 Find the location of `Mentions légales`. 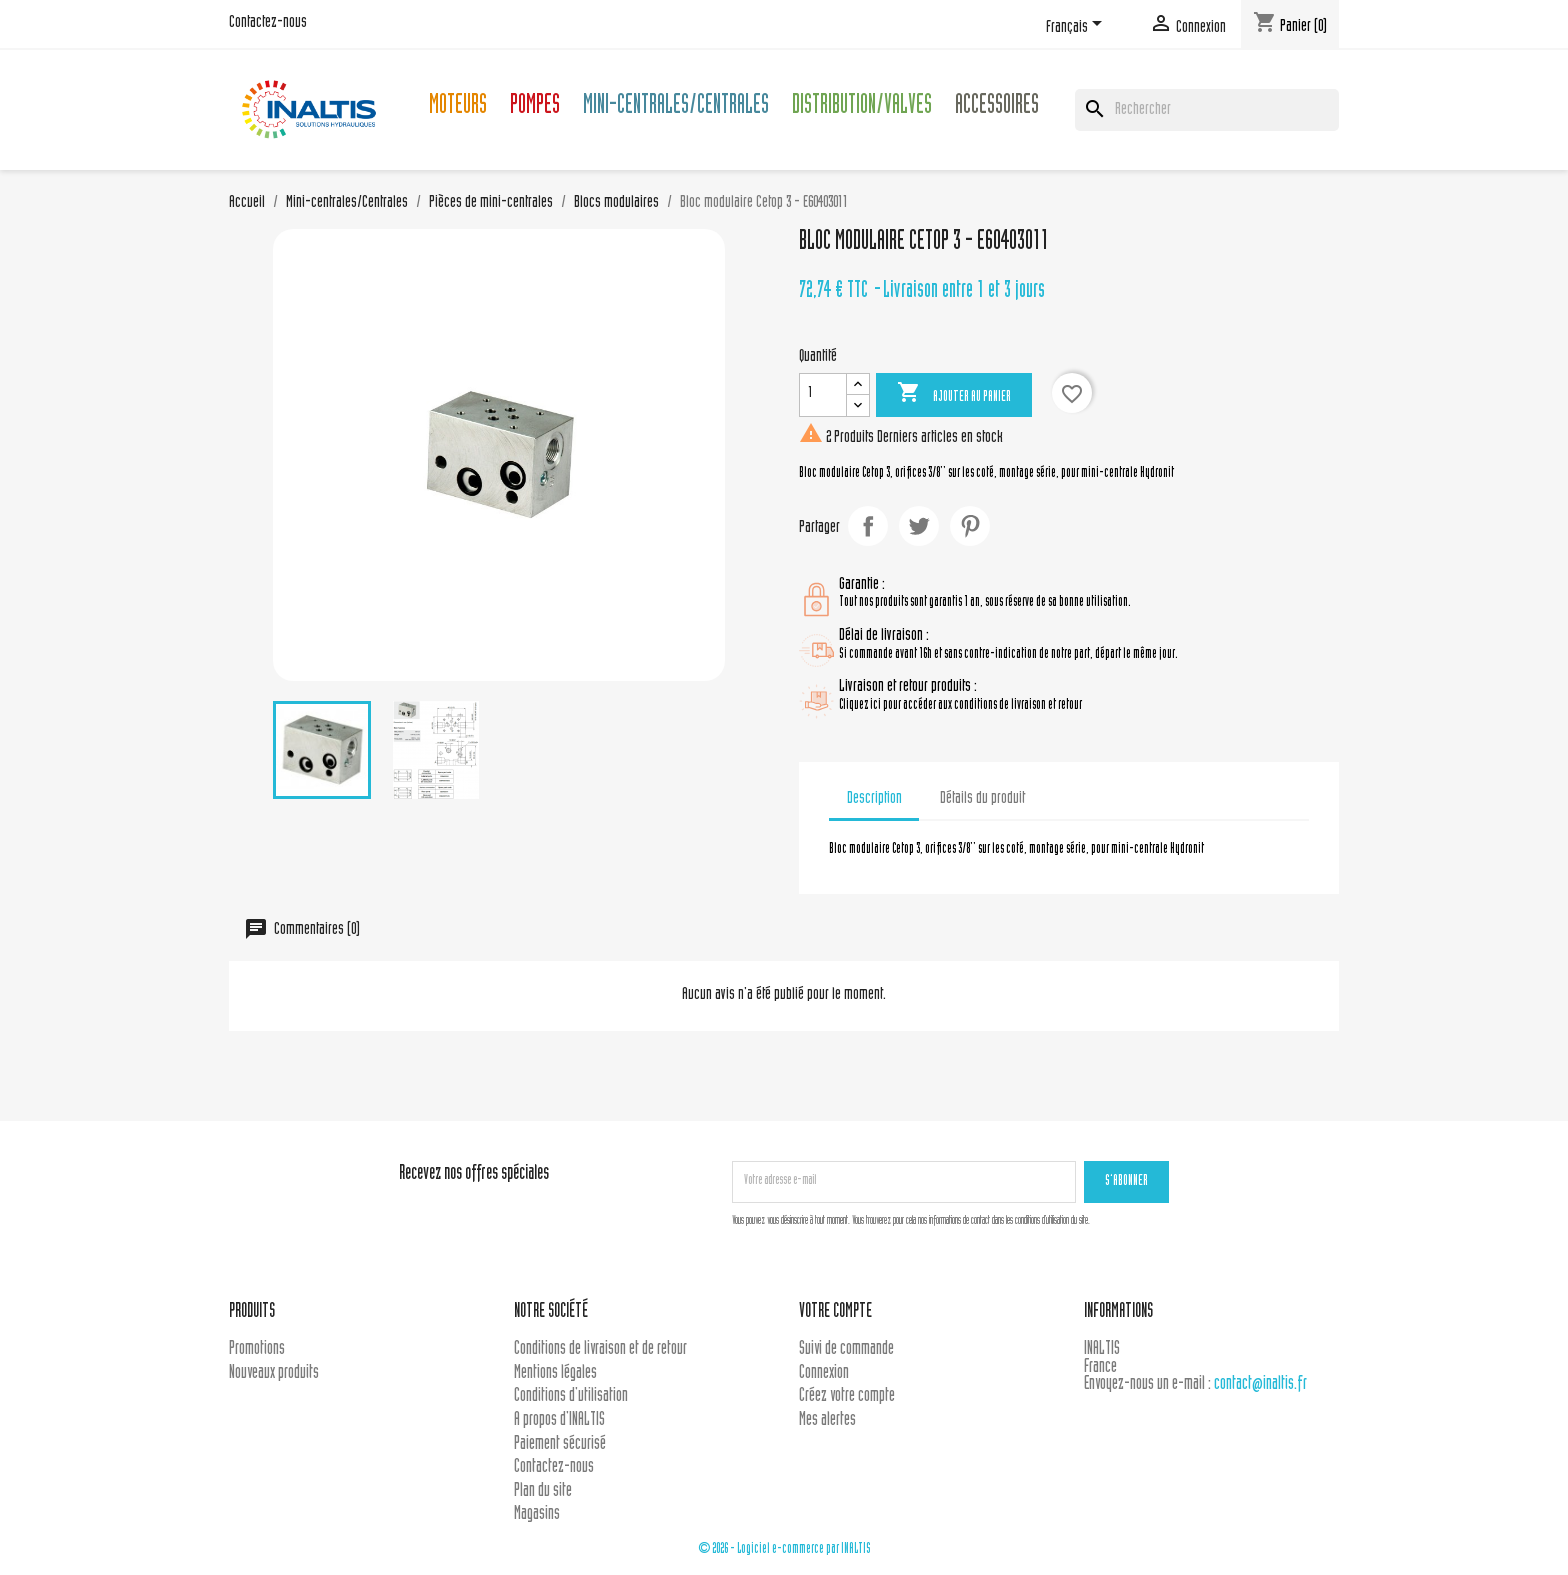

Mentions légales is located at coordinates (555, 1373).